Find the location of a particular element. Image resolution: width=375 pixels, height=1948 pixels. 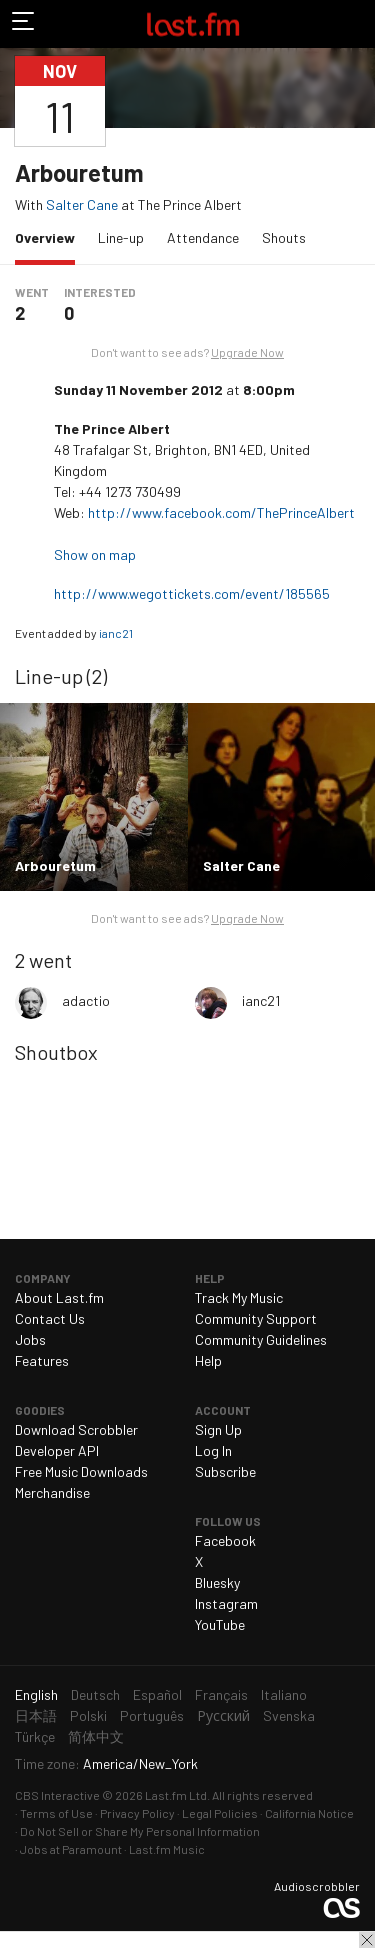

Log In is located at coordinates (213, 1450).